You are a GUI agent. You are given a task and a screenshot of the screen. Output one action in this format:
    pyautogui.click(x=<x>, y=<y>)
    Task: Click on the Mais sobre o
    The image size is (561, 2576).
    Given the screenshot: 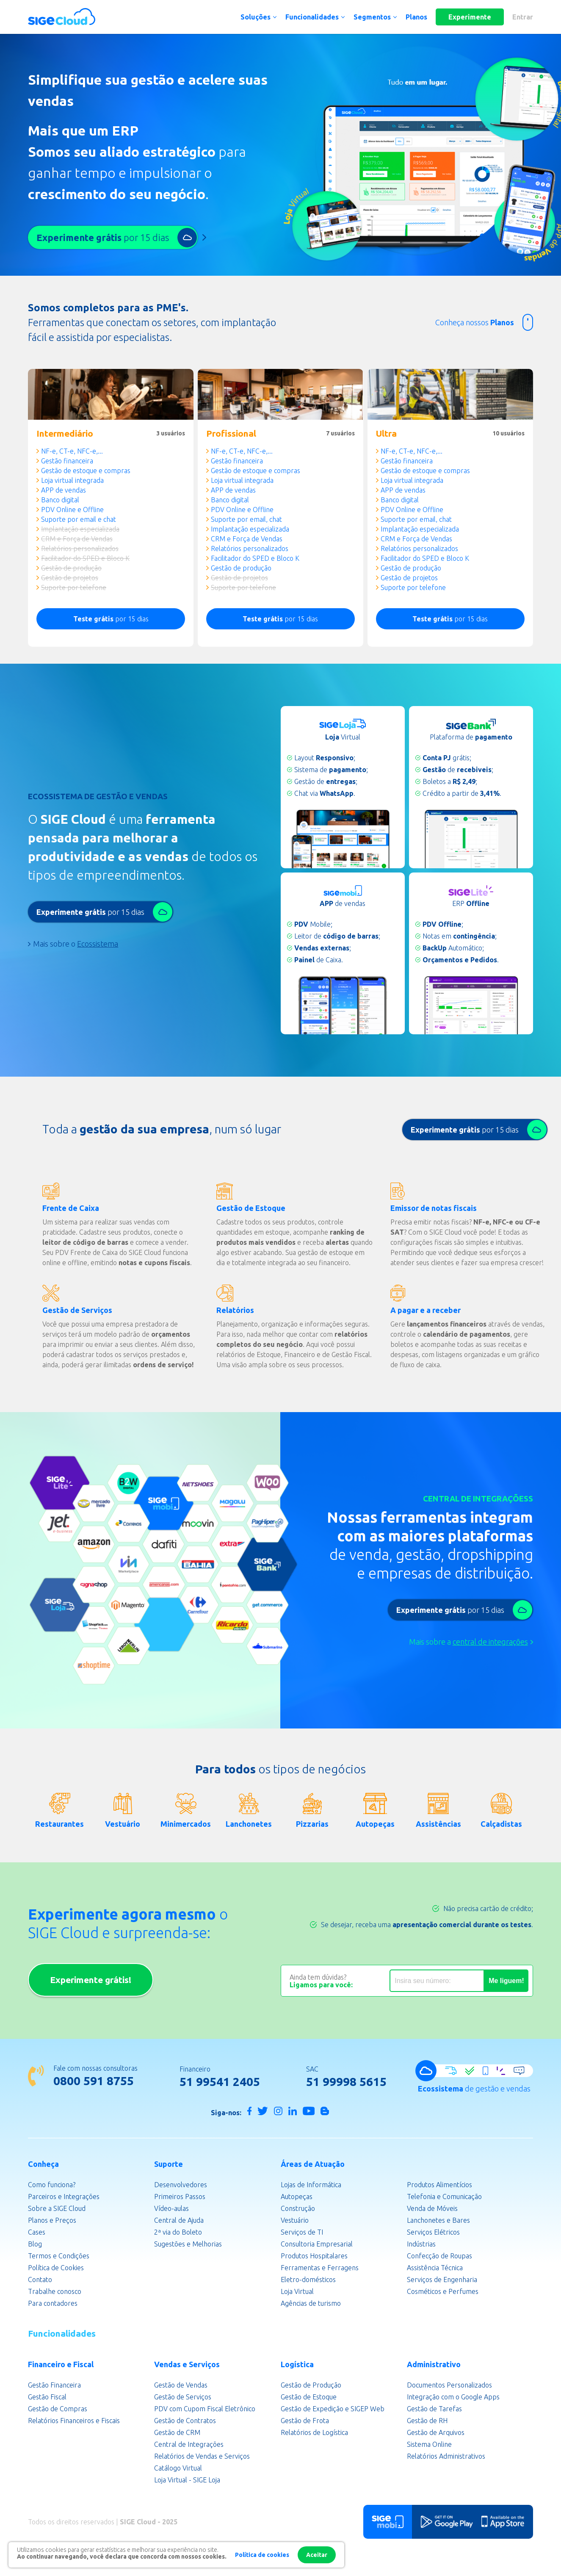 What is the action you would take?
    pyautogui.click(x=75, y=943)
    